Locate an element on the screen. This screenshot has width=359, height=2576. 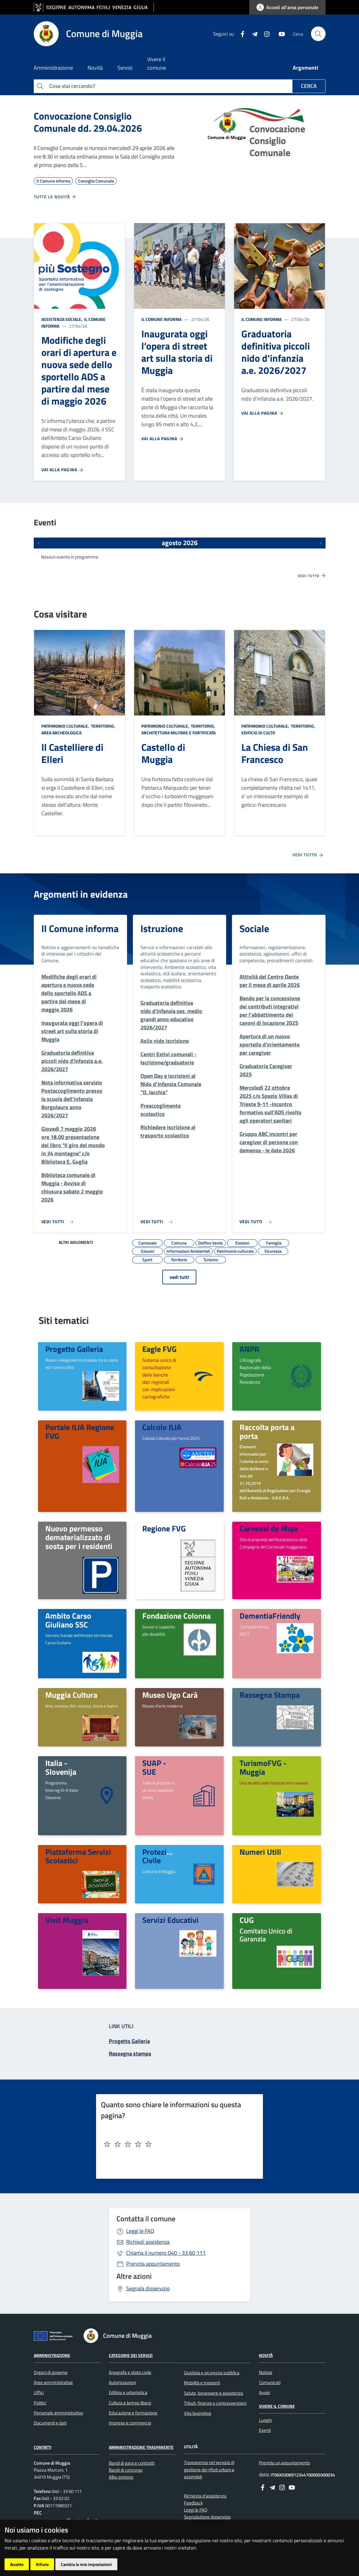
Richiedi assistenza is located at coordinates (148, 2242).